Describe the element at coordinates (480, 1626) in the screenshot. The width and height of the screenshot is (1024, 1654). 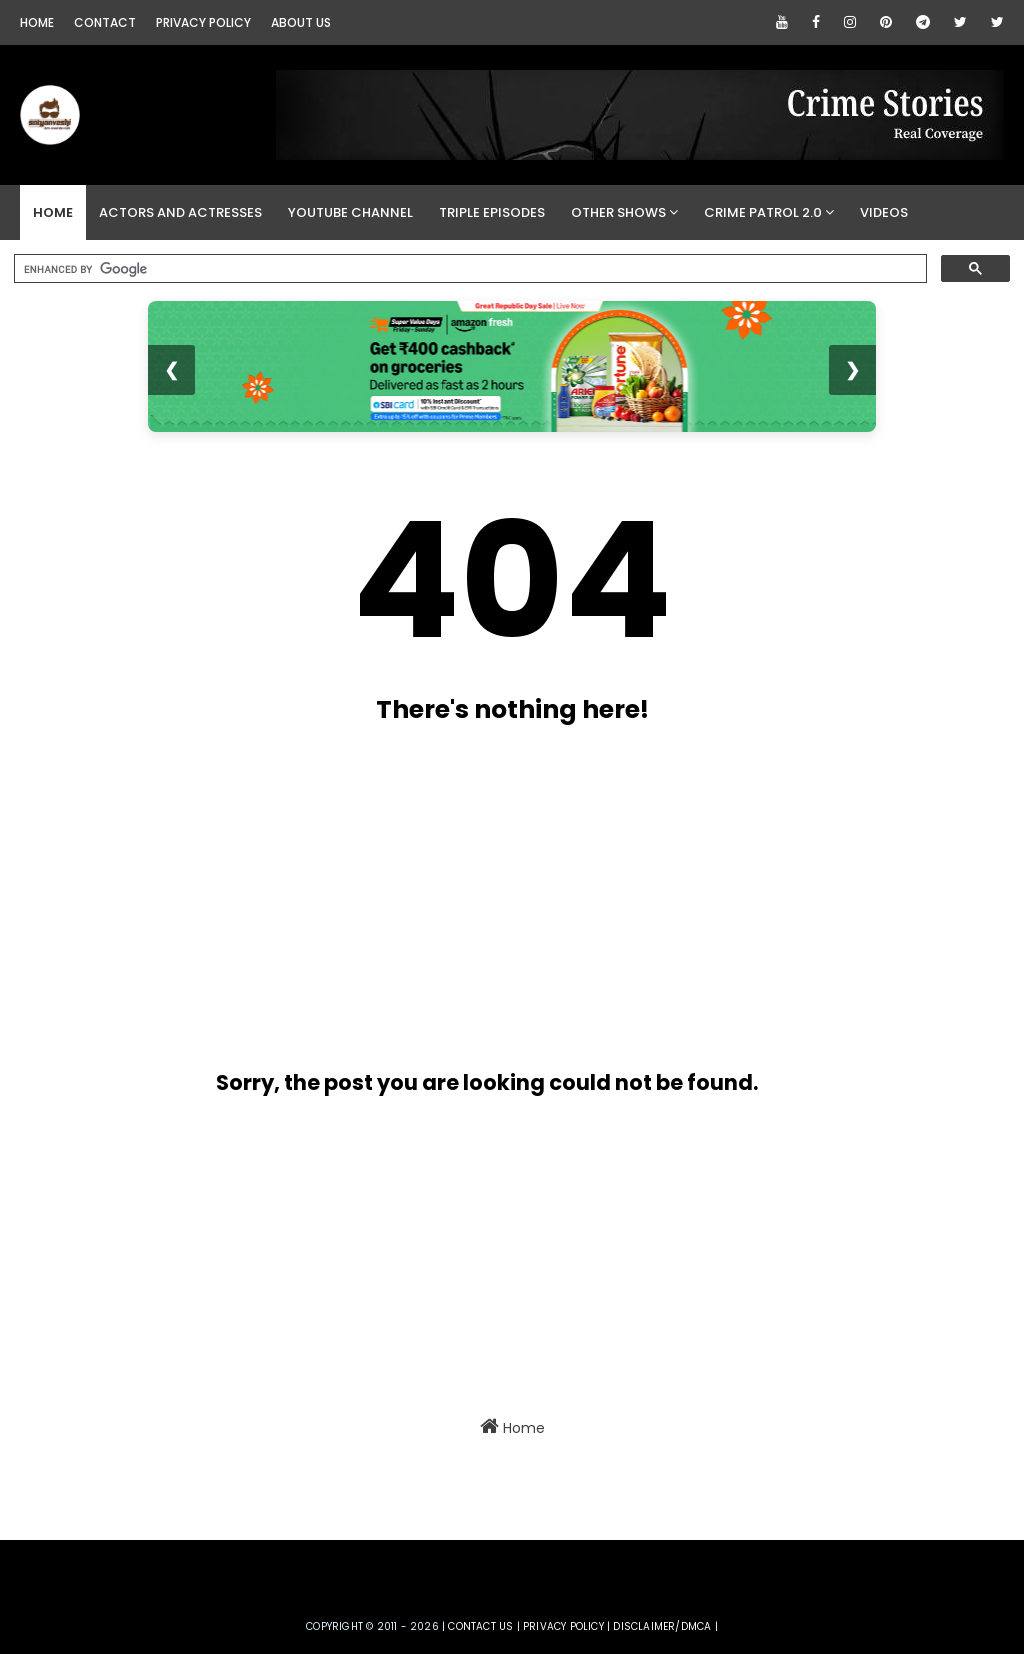
I see `Contact us` at that location.